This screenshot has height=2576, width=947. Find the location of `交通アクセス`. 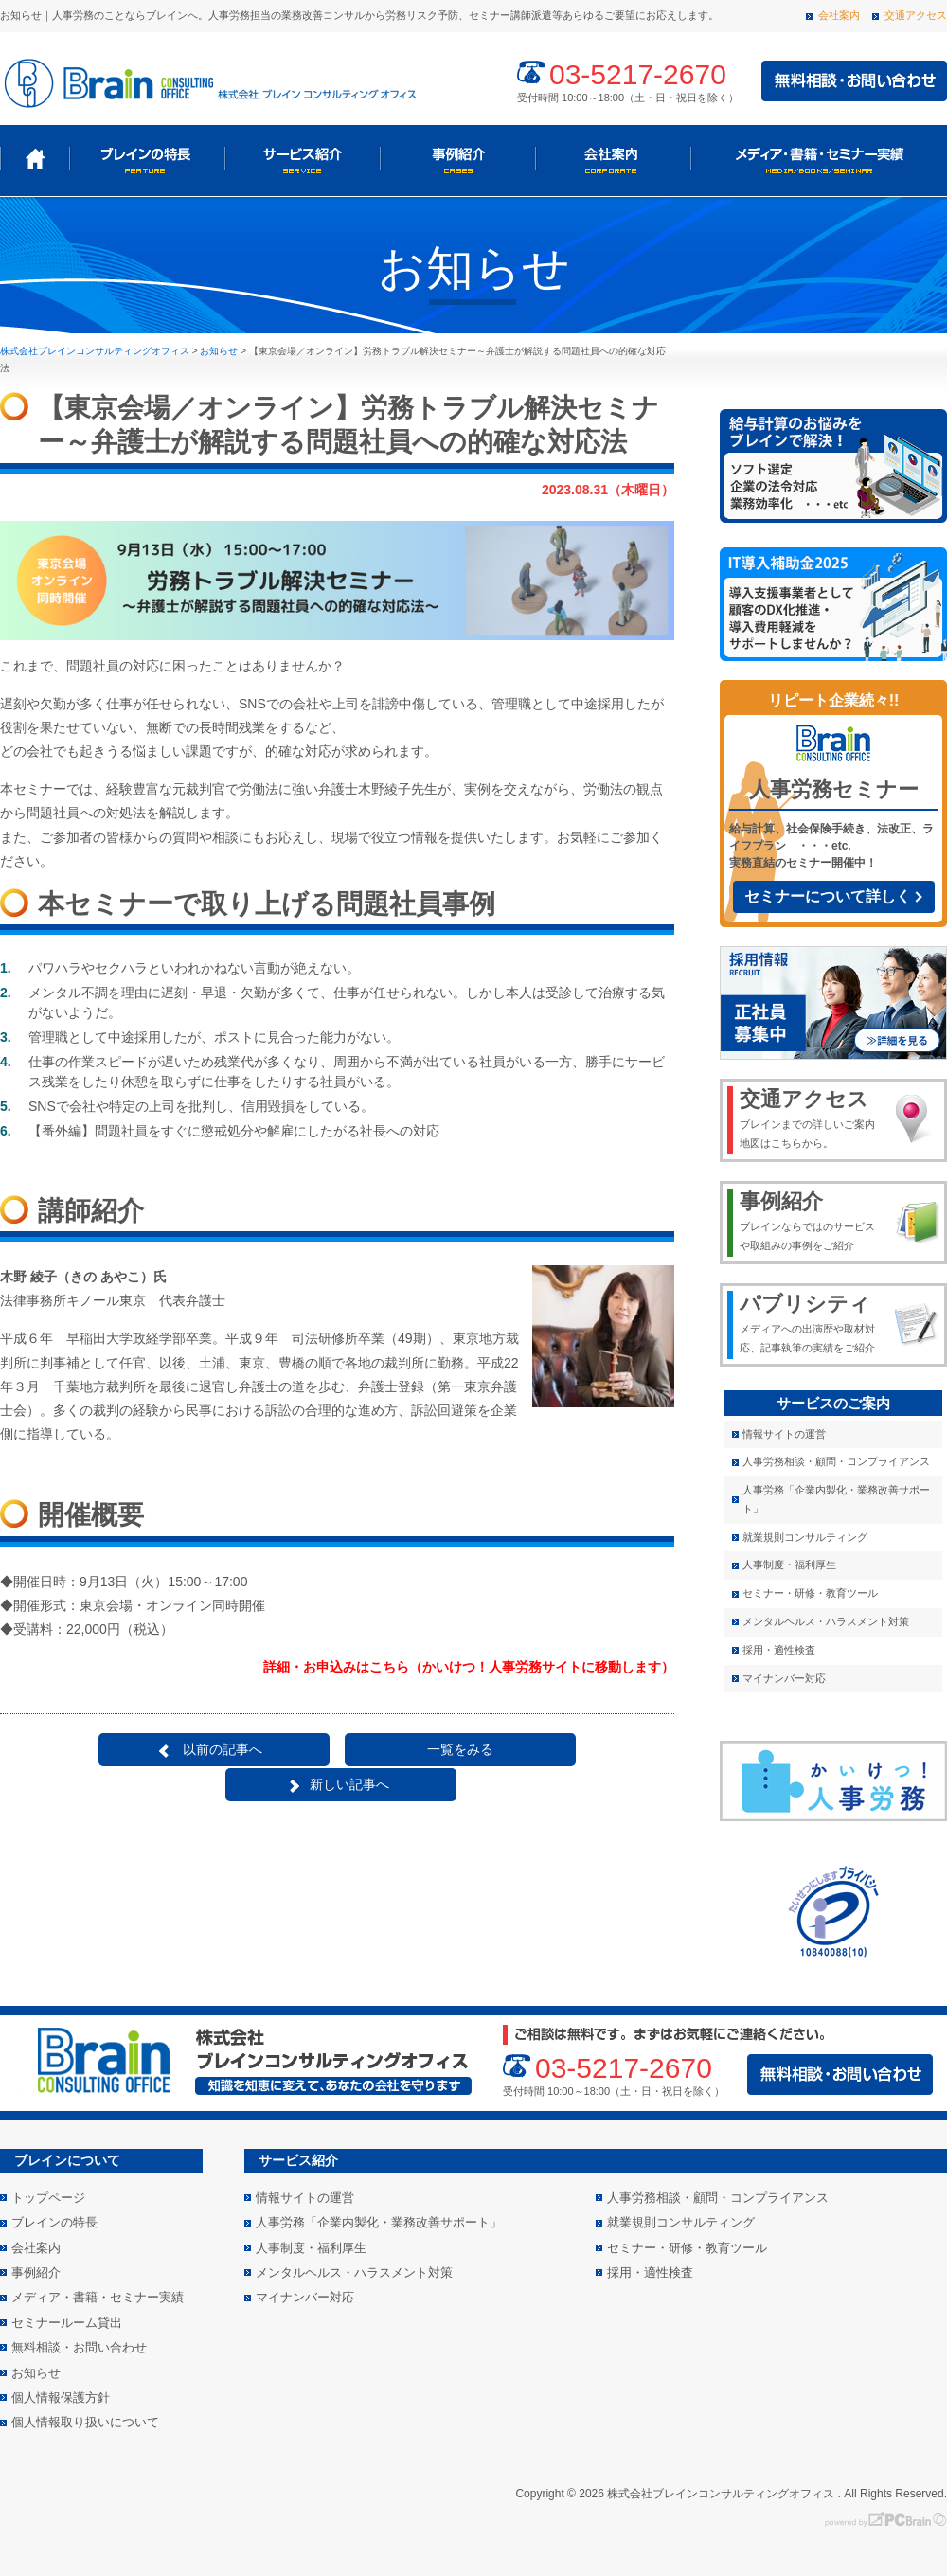

交通アクセス is located at coordinates (915, 15).